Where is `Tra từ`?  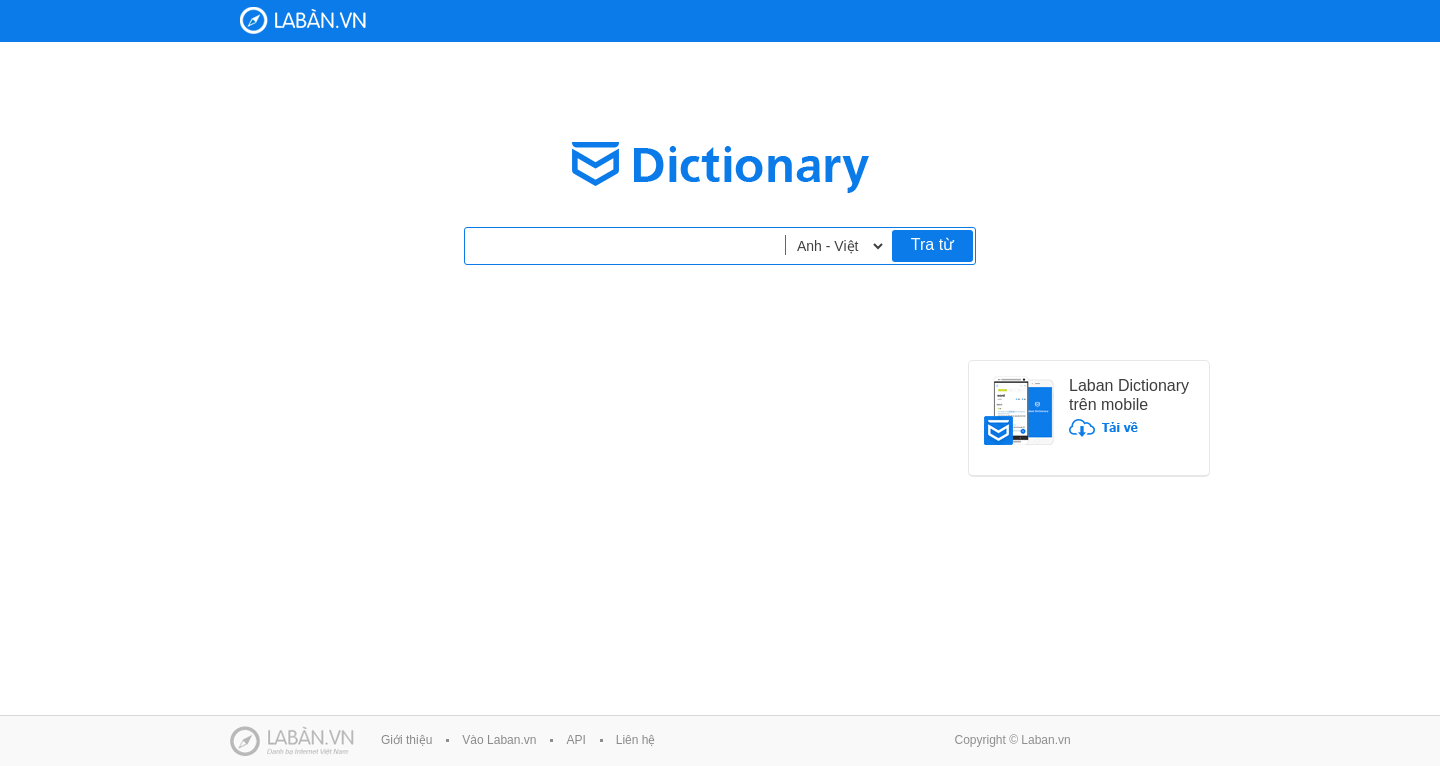
Tra từ is located at coordinates (932, 244).